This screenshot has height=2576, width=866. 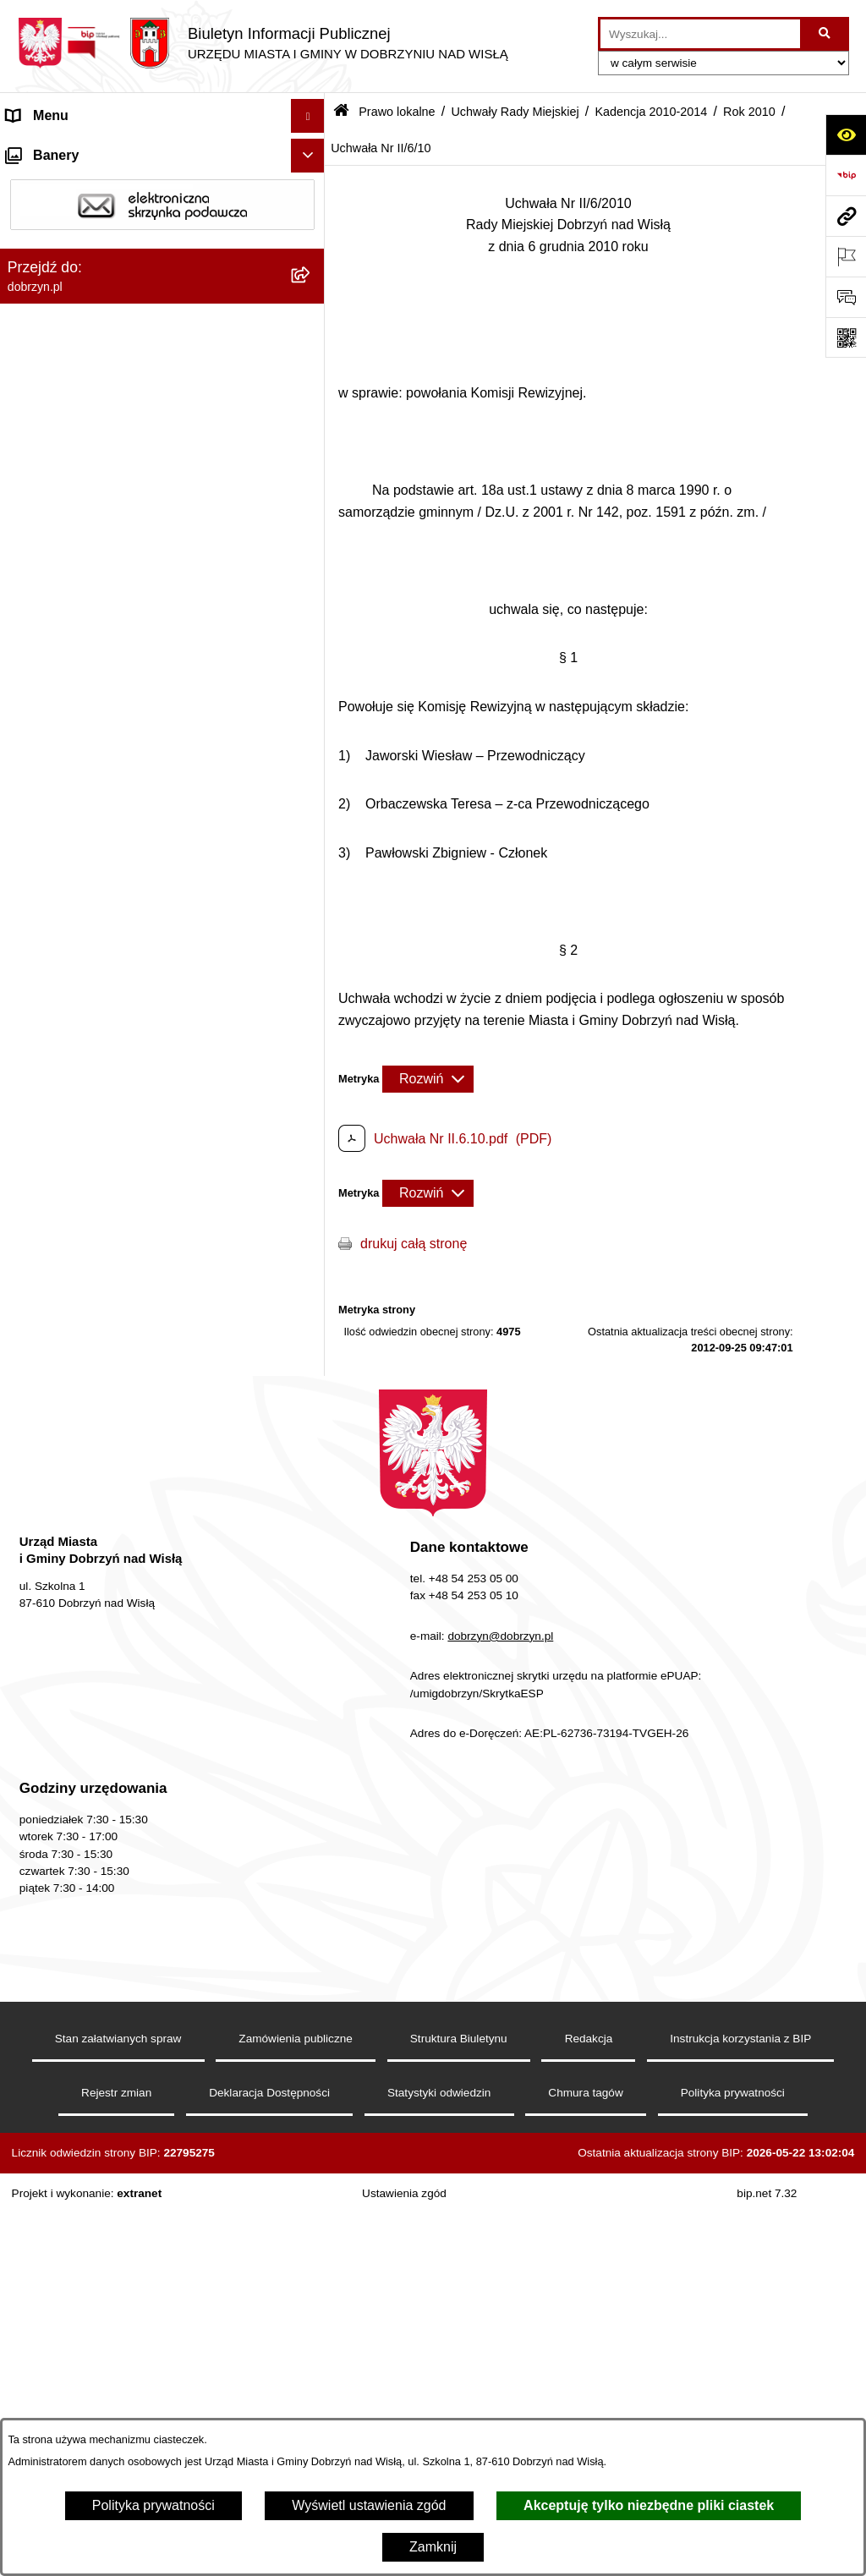 I want to click on [wprowadź frazę do wyszukania], so click(x=700, y=34).